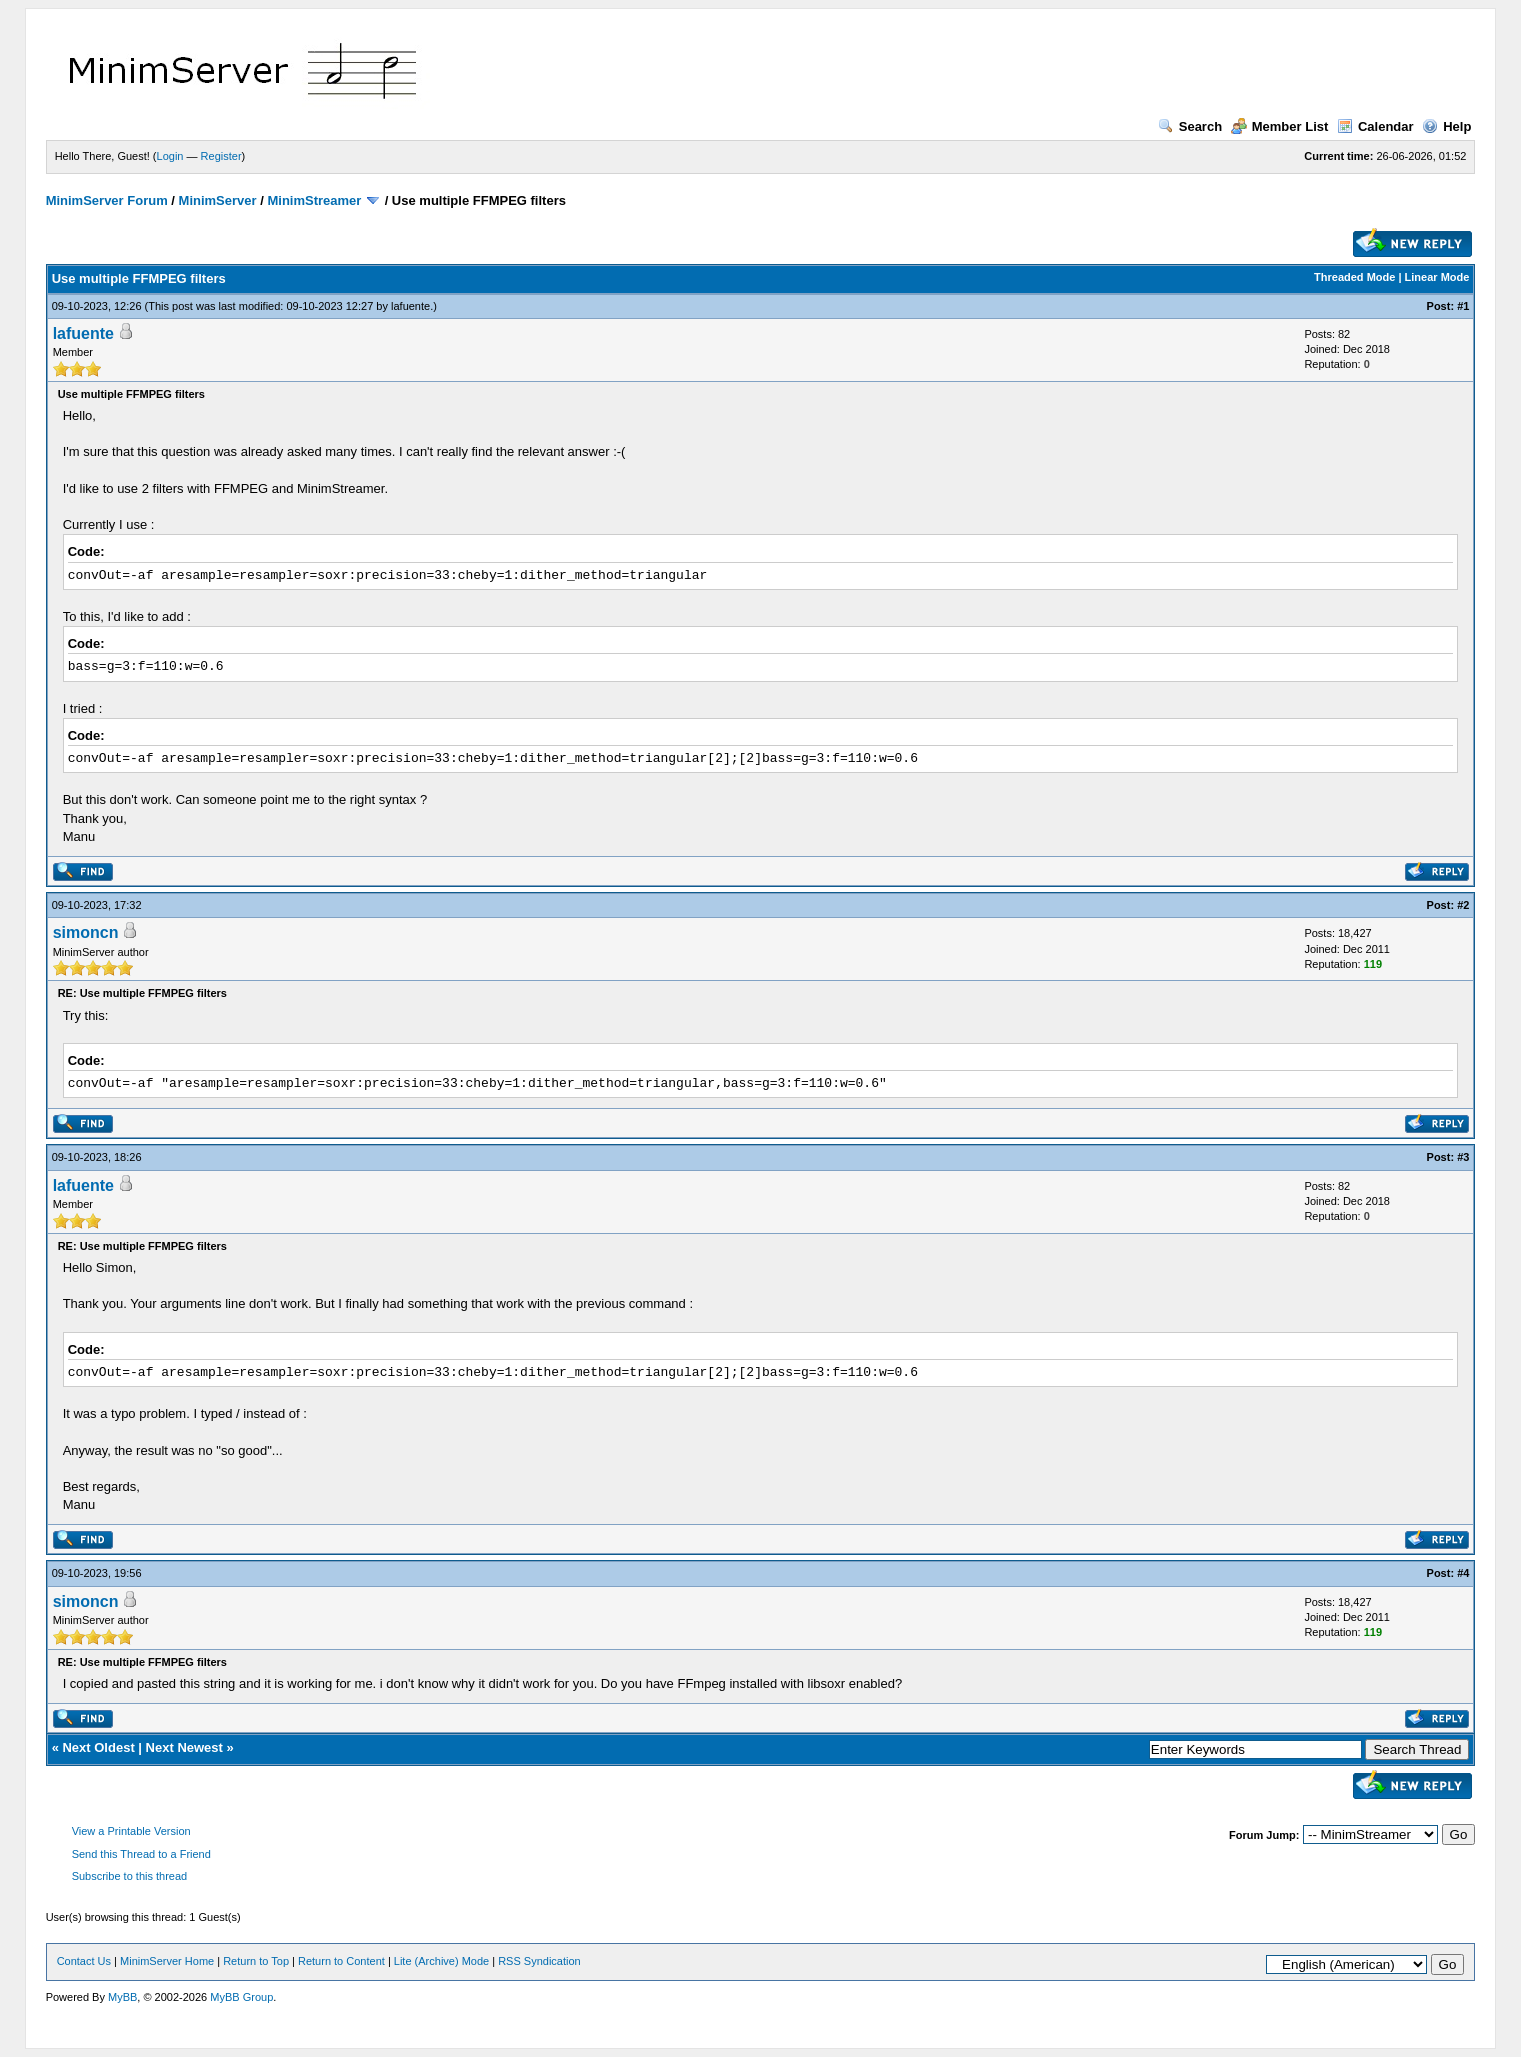 This screenshot has width=1521, height=2057. I want to click on Calendar, so click(1375, 126).